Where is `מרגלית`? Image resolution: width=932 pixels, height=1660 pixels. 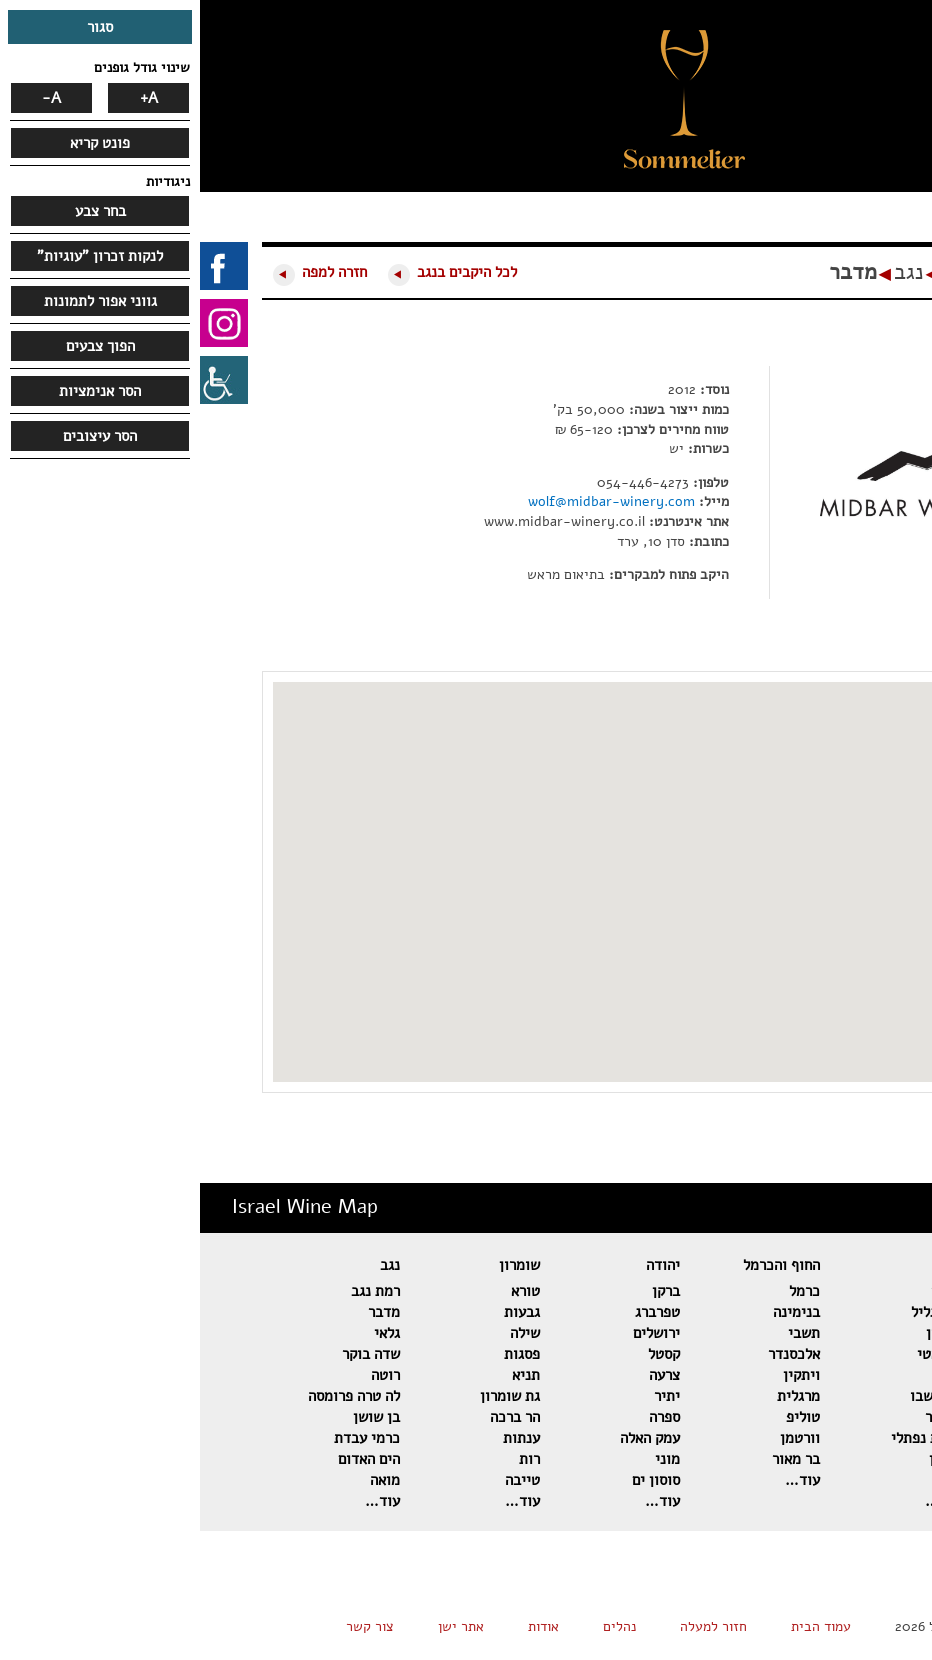 מרגלית is located at coordinates (598, 1396).